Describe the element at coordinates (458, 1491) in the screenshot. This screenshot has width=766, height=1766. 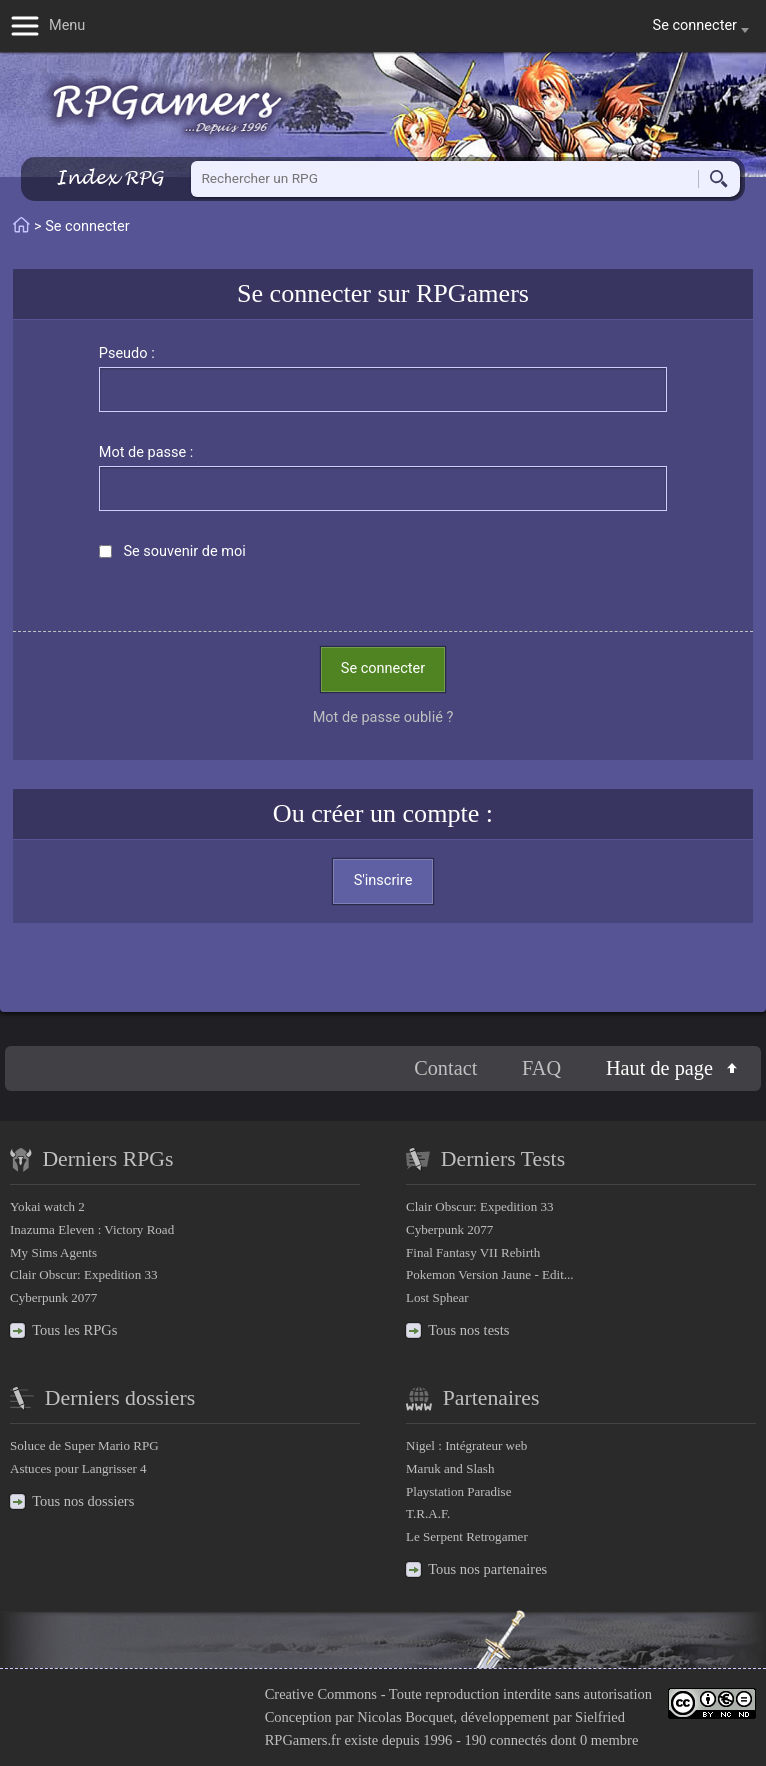
I see `Playstation Paradise` at that location.